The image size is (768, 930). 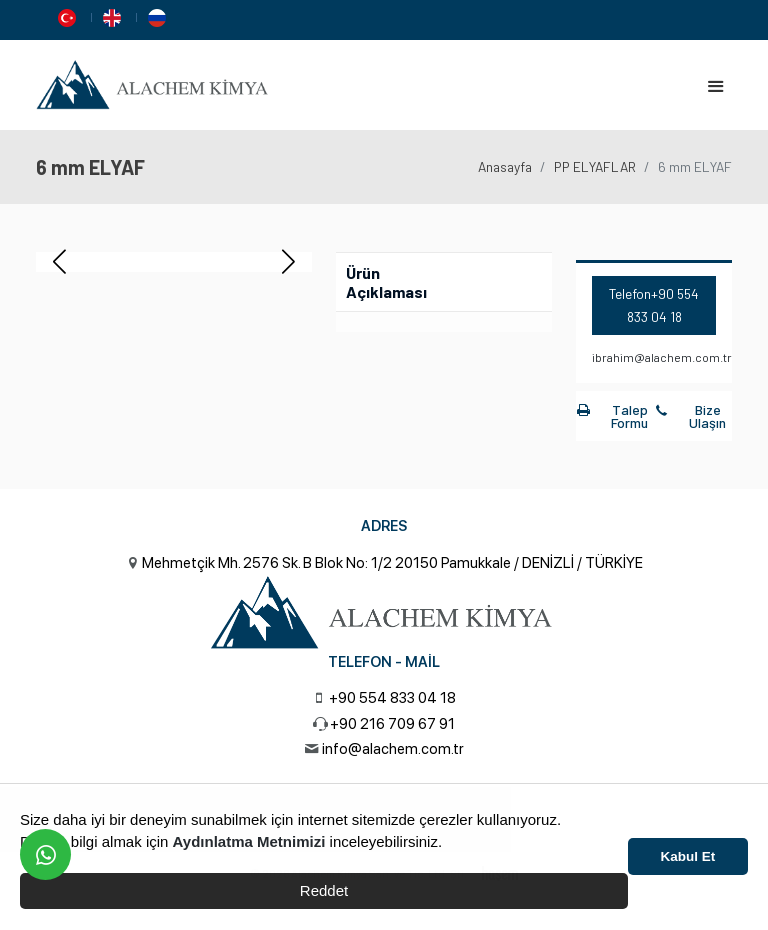 What do you see at coordinates (393, 749) in the screenshot?
I see `info@alachem.com.tr` at bounding box center [393, 749].